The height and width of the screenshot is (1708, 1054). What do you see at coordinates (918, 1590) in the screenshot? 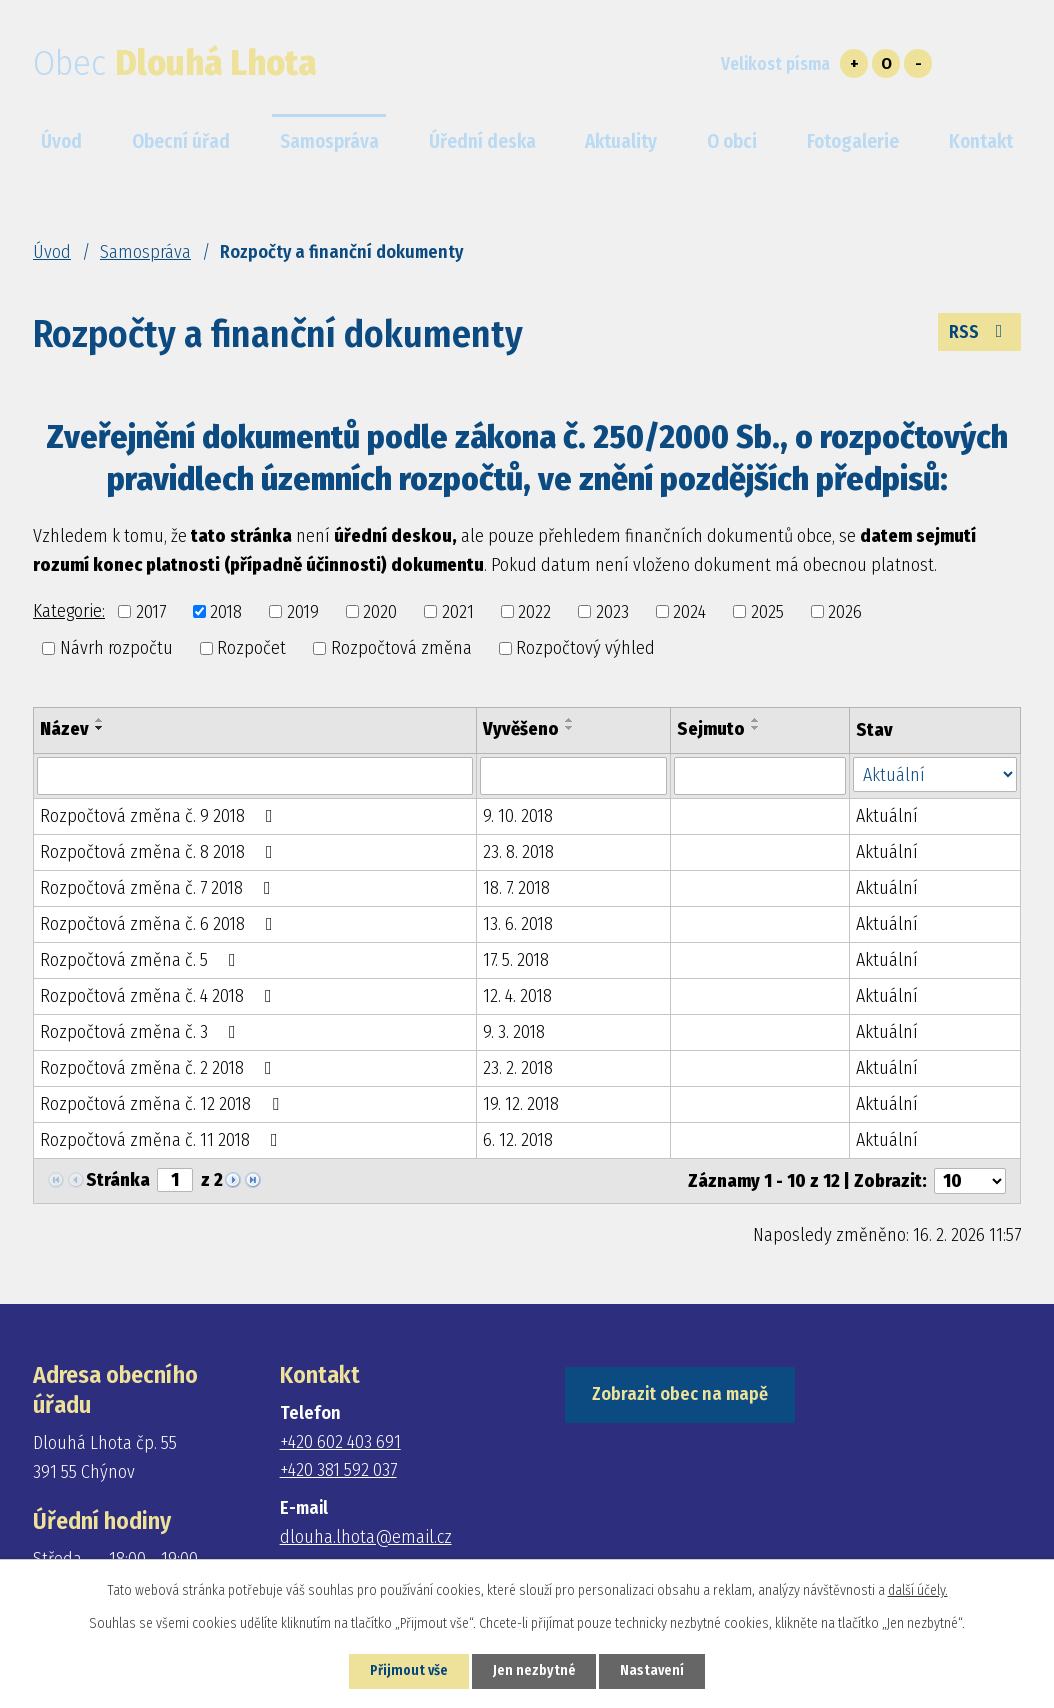
I see `další účely.` at bounding box center [918, 1590].